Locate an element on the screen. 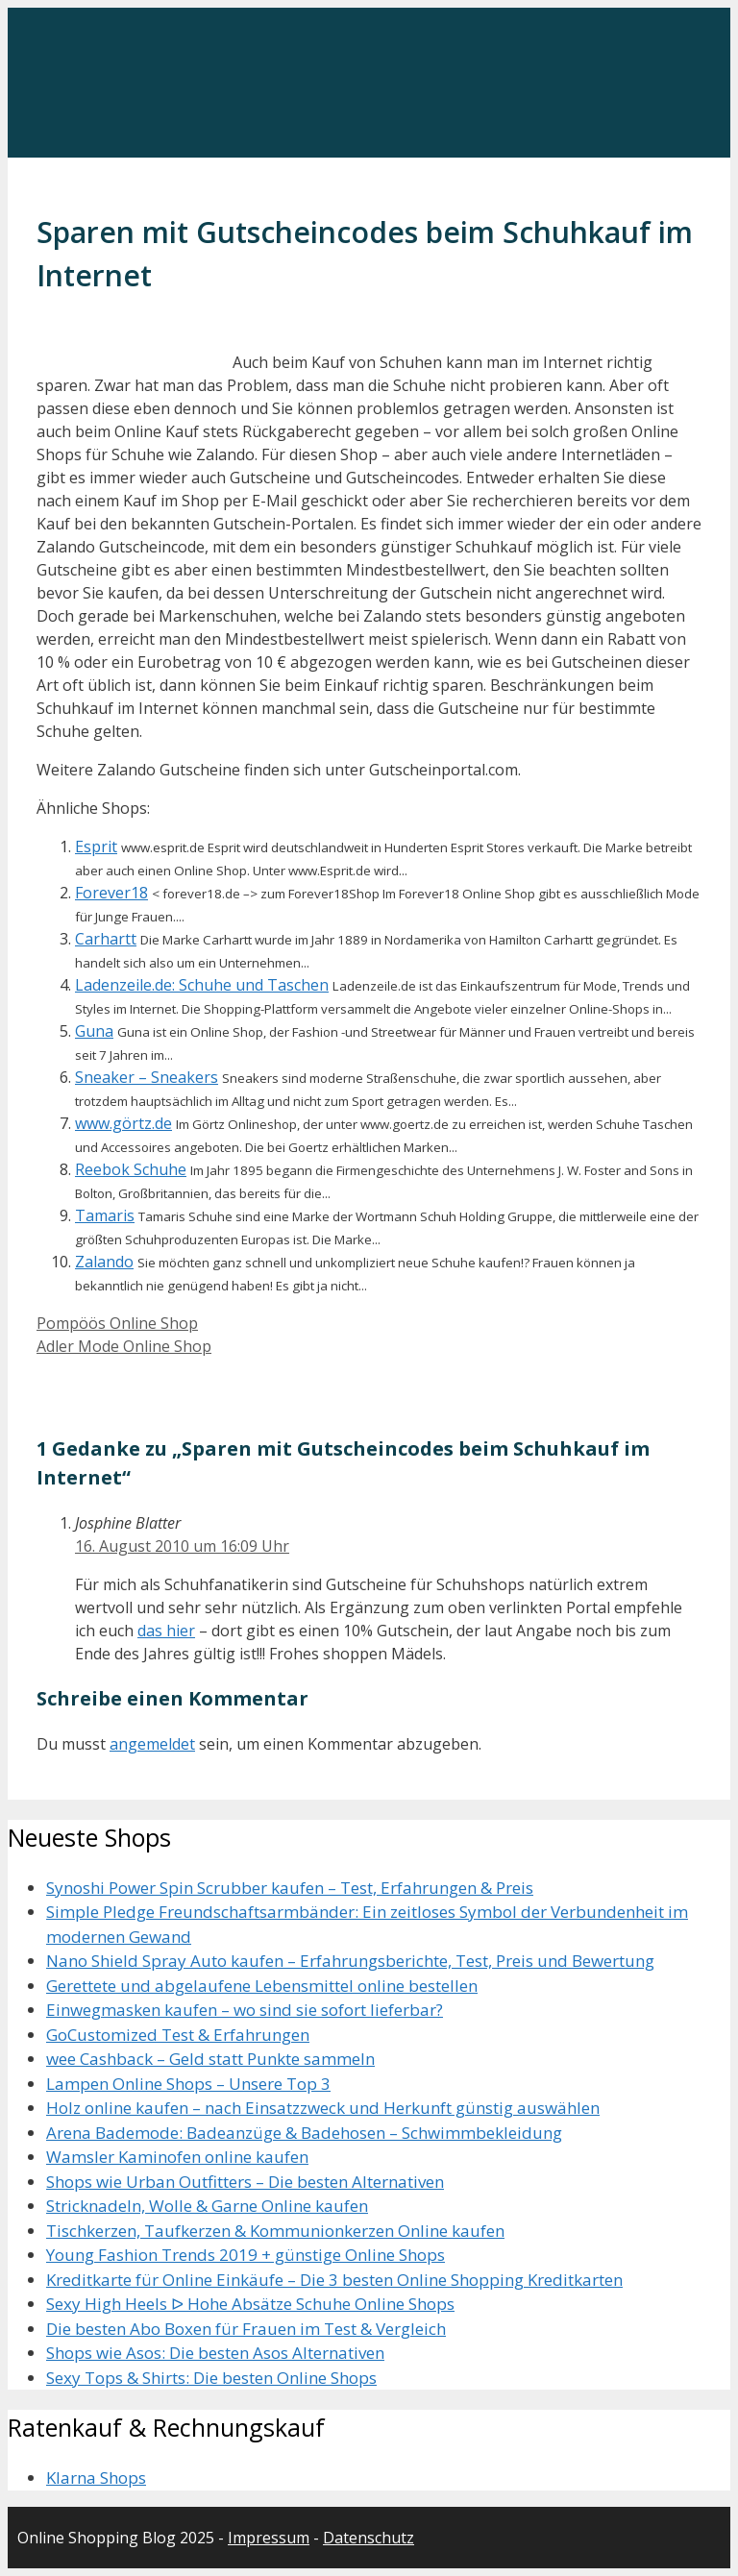  Adler Mode Online Shop is located at coordinates (124, 1346).